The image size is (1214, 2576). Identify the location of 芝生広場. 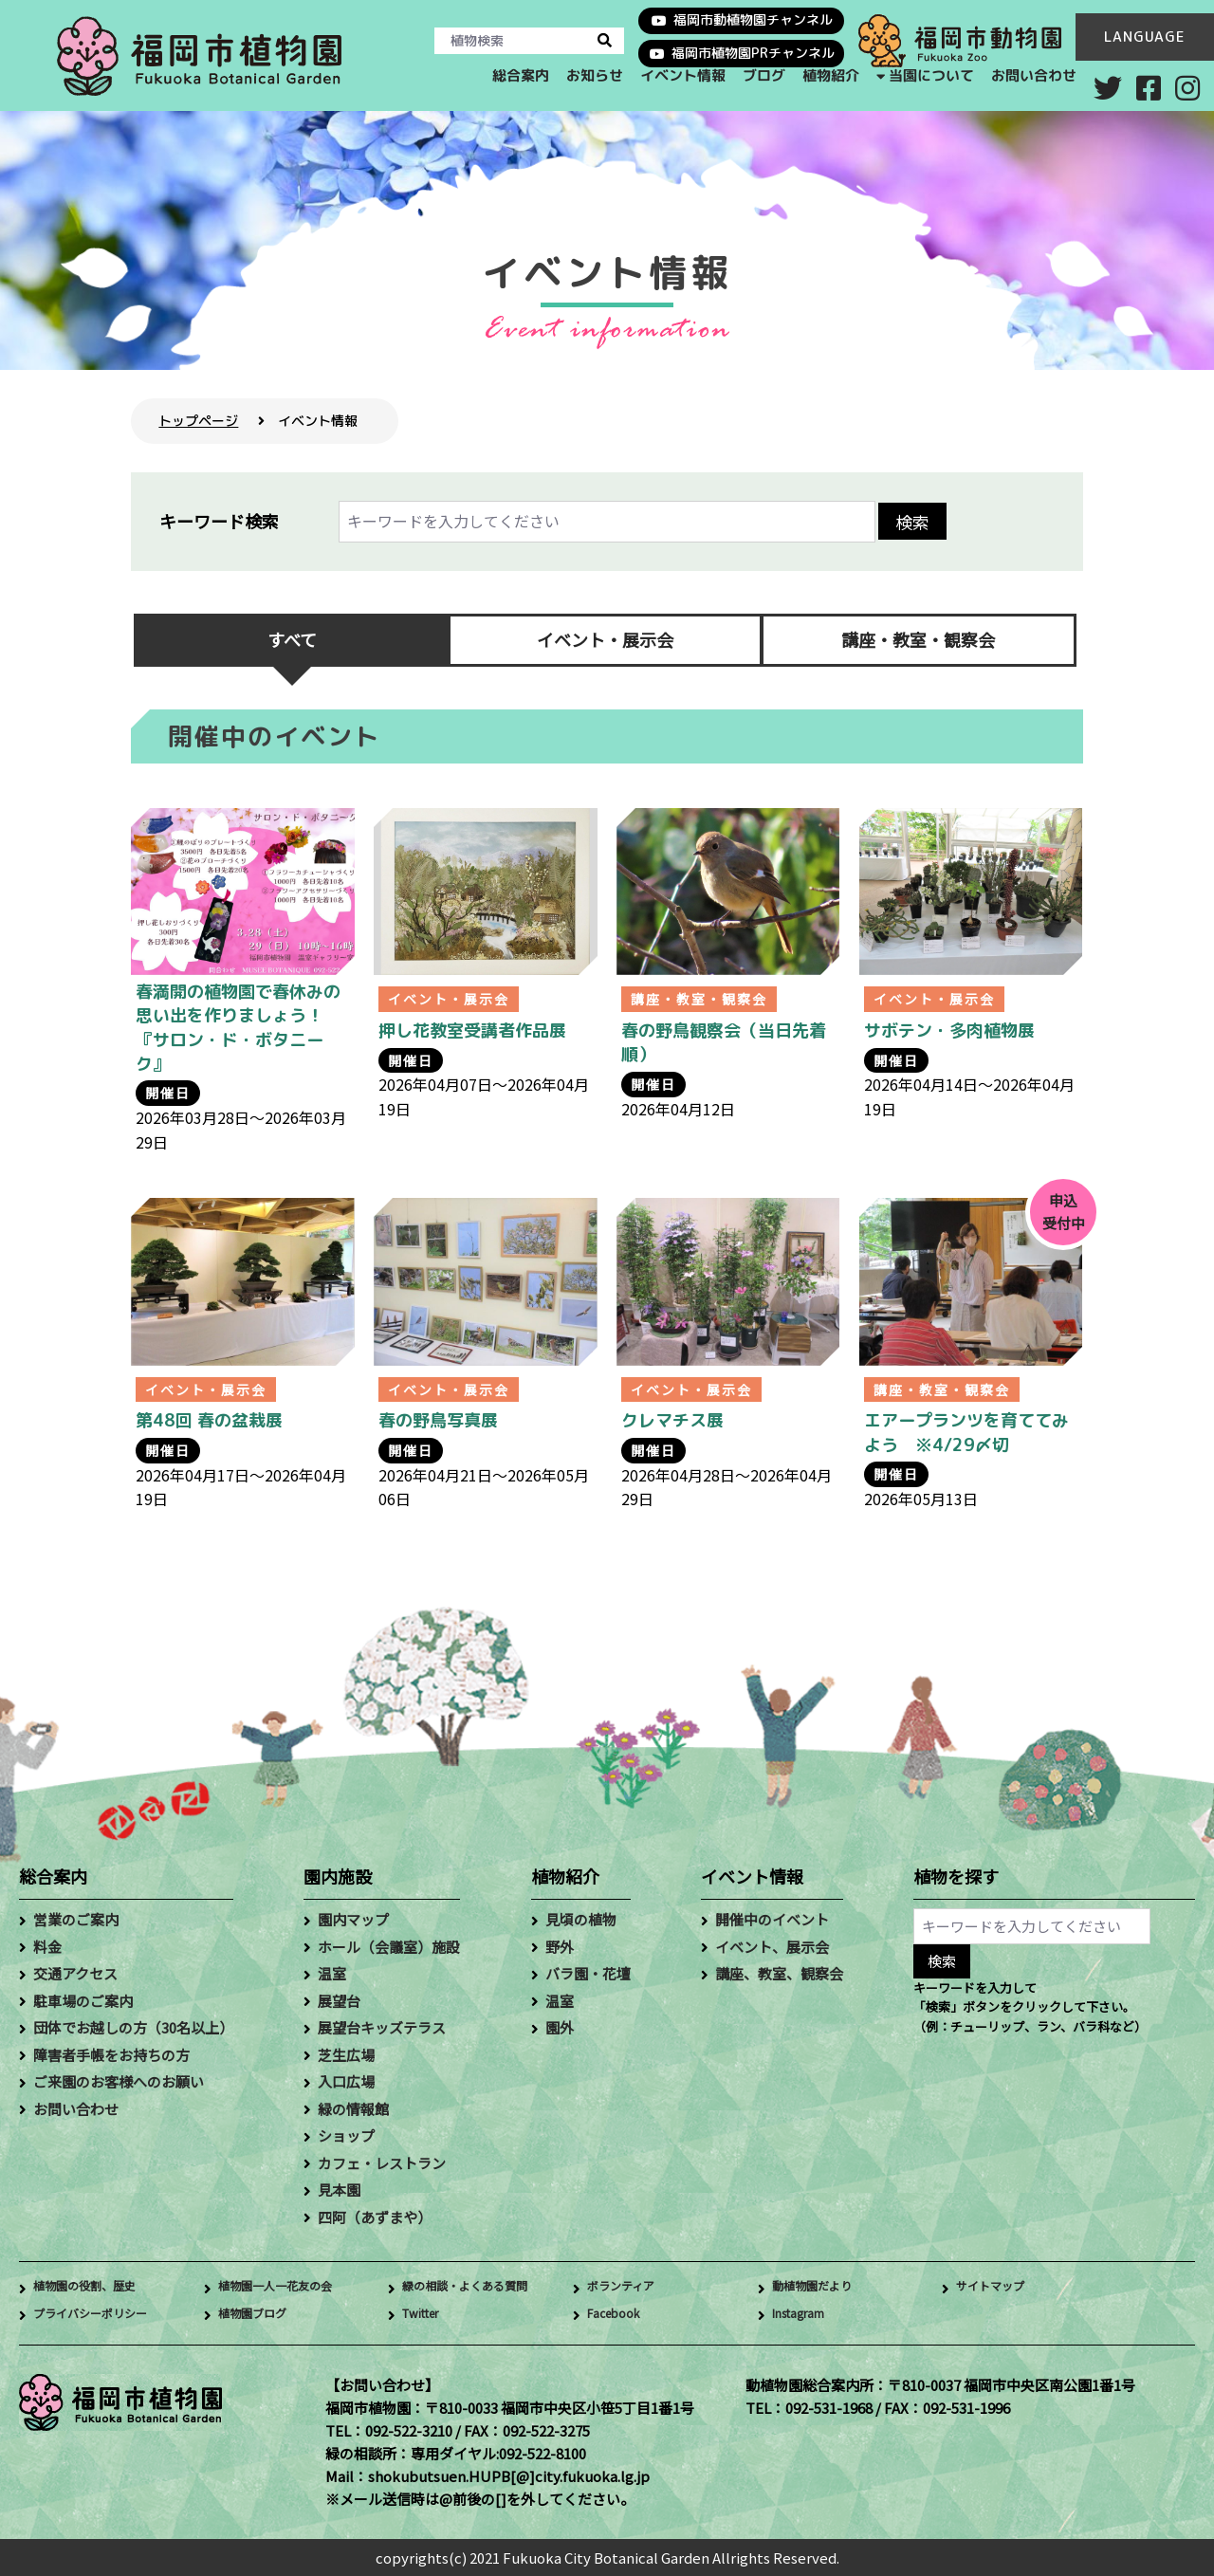
(346, 2055).